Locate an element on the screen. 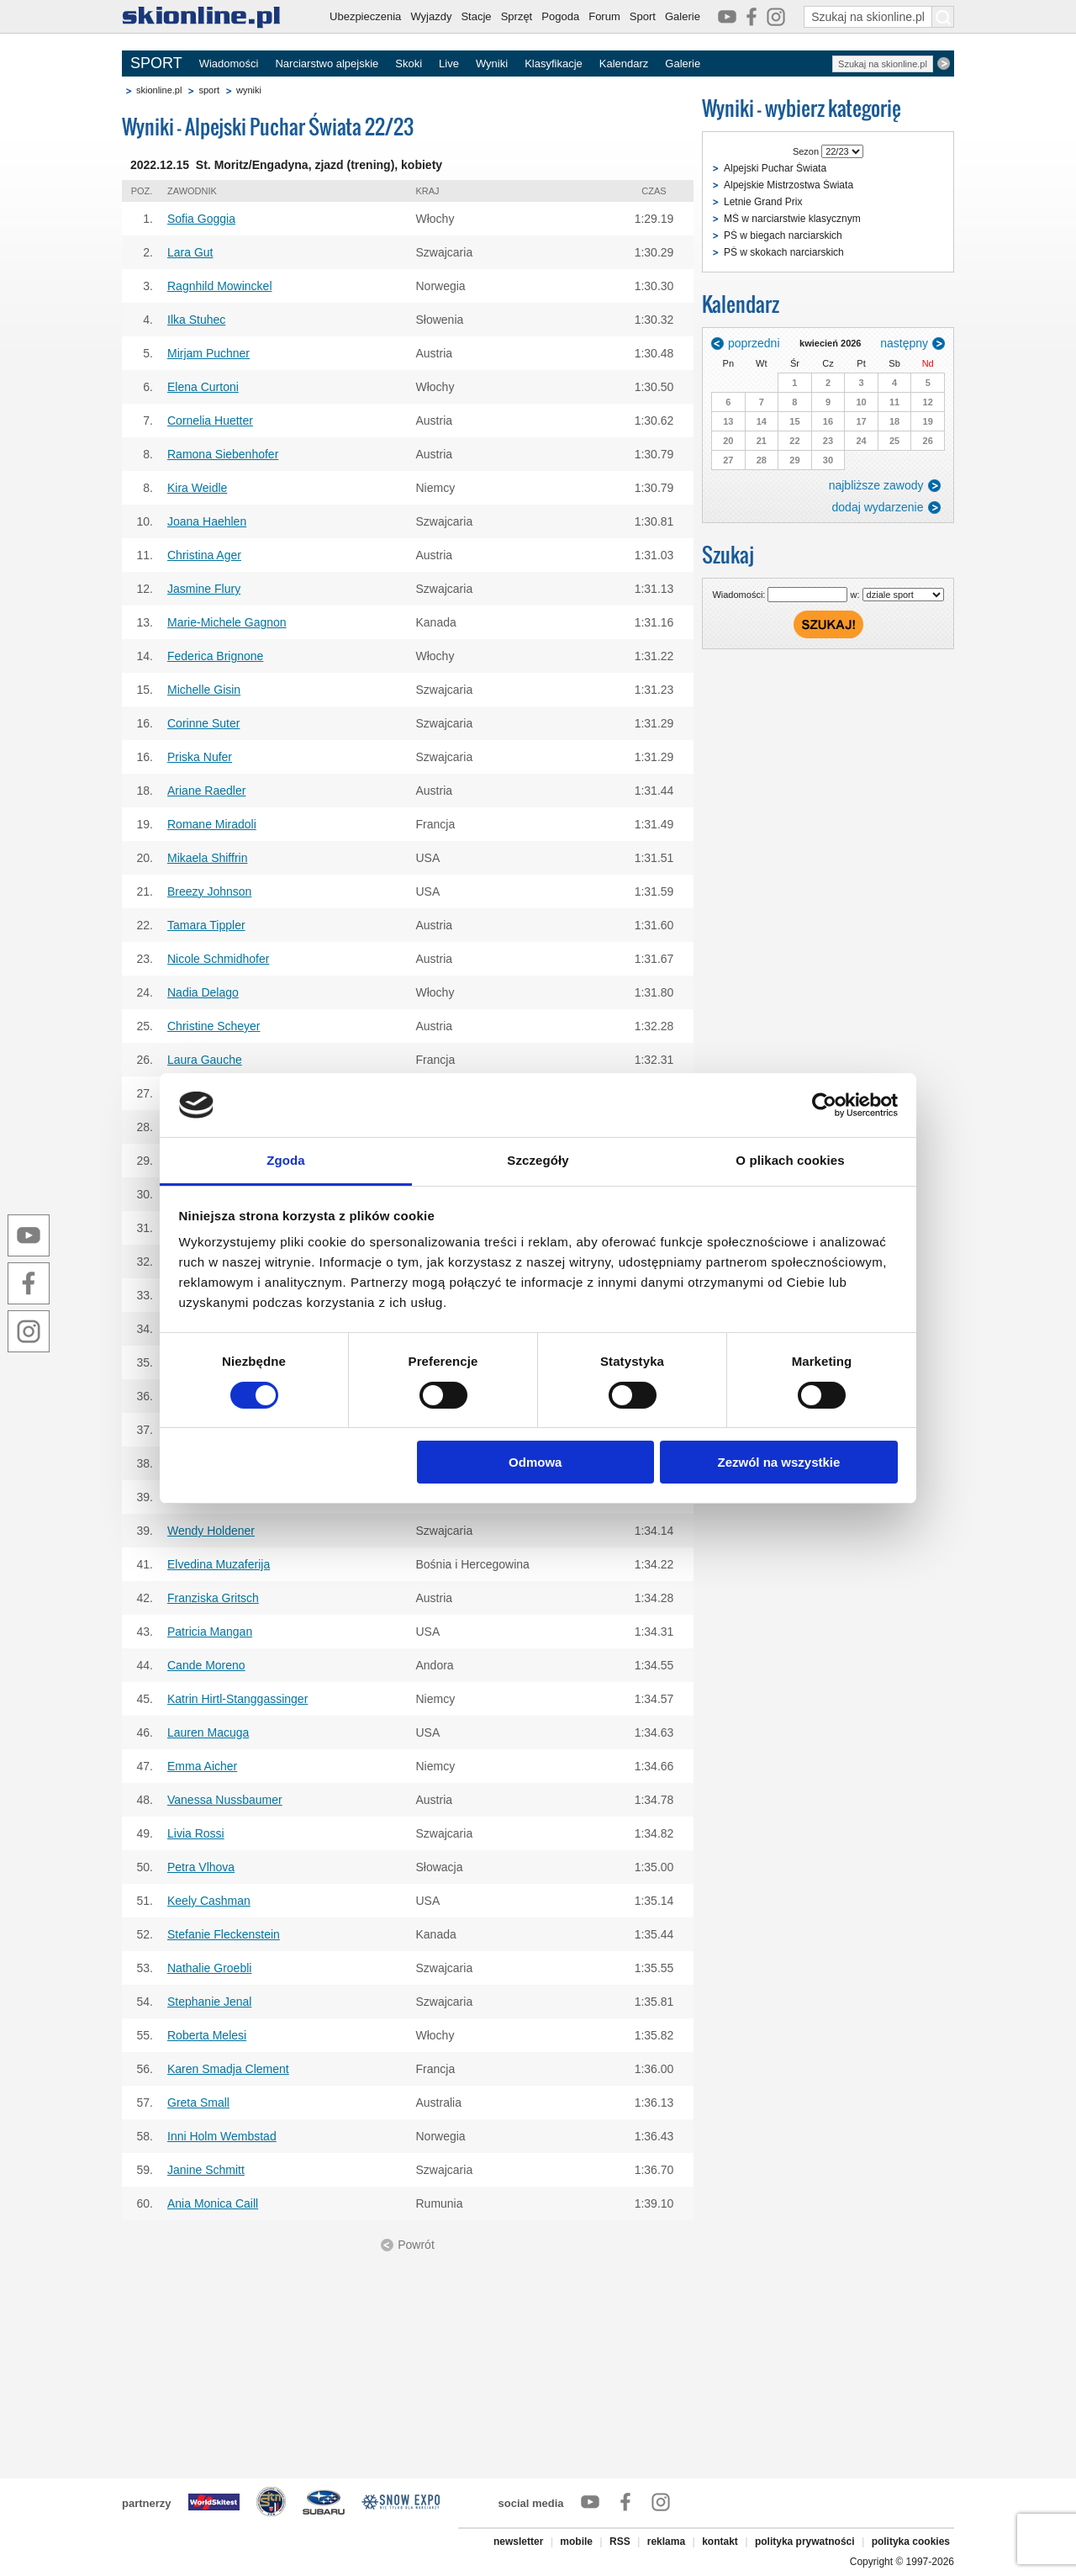  polityka cookies is located at coordinates (911, 2541).